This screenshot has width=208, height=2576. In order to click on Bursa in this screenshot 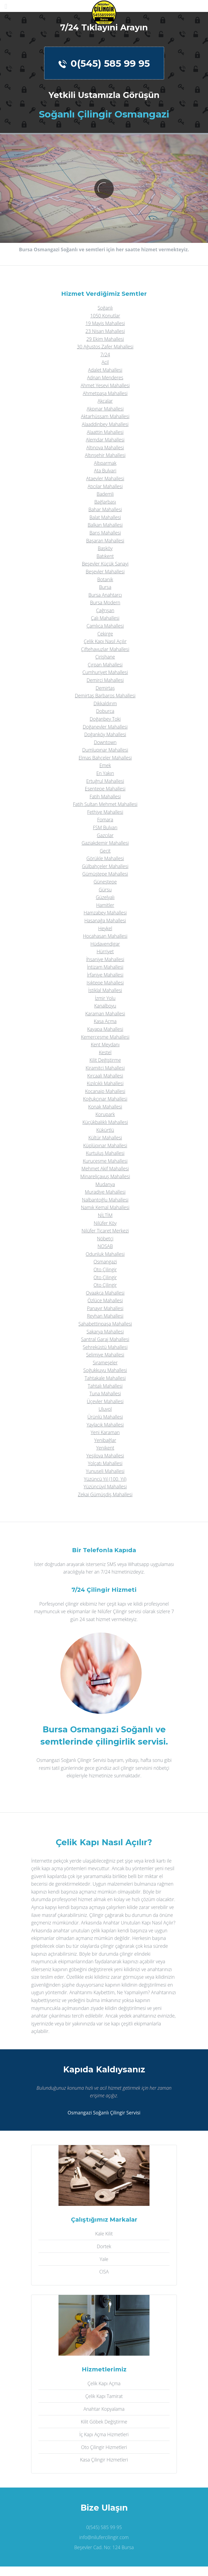, I will do `click(105, 587)`.